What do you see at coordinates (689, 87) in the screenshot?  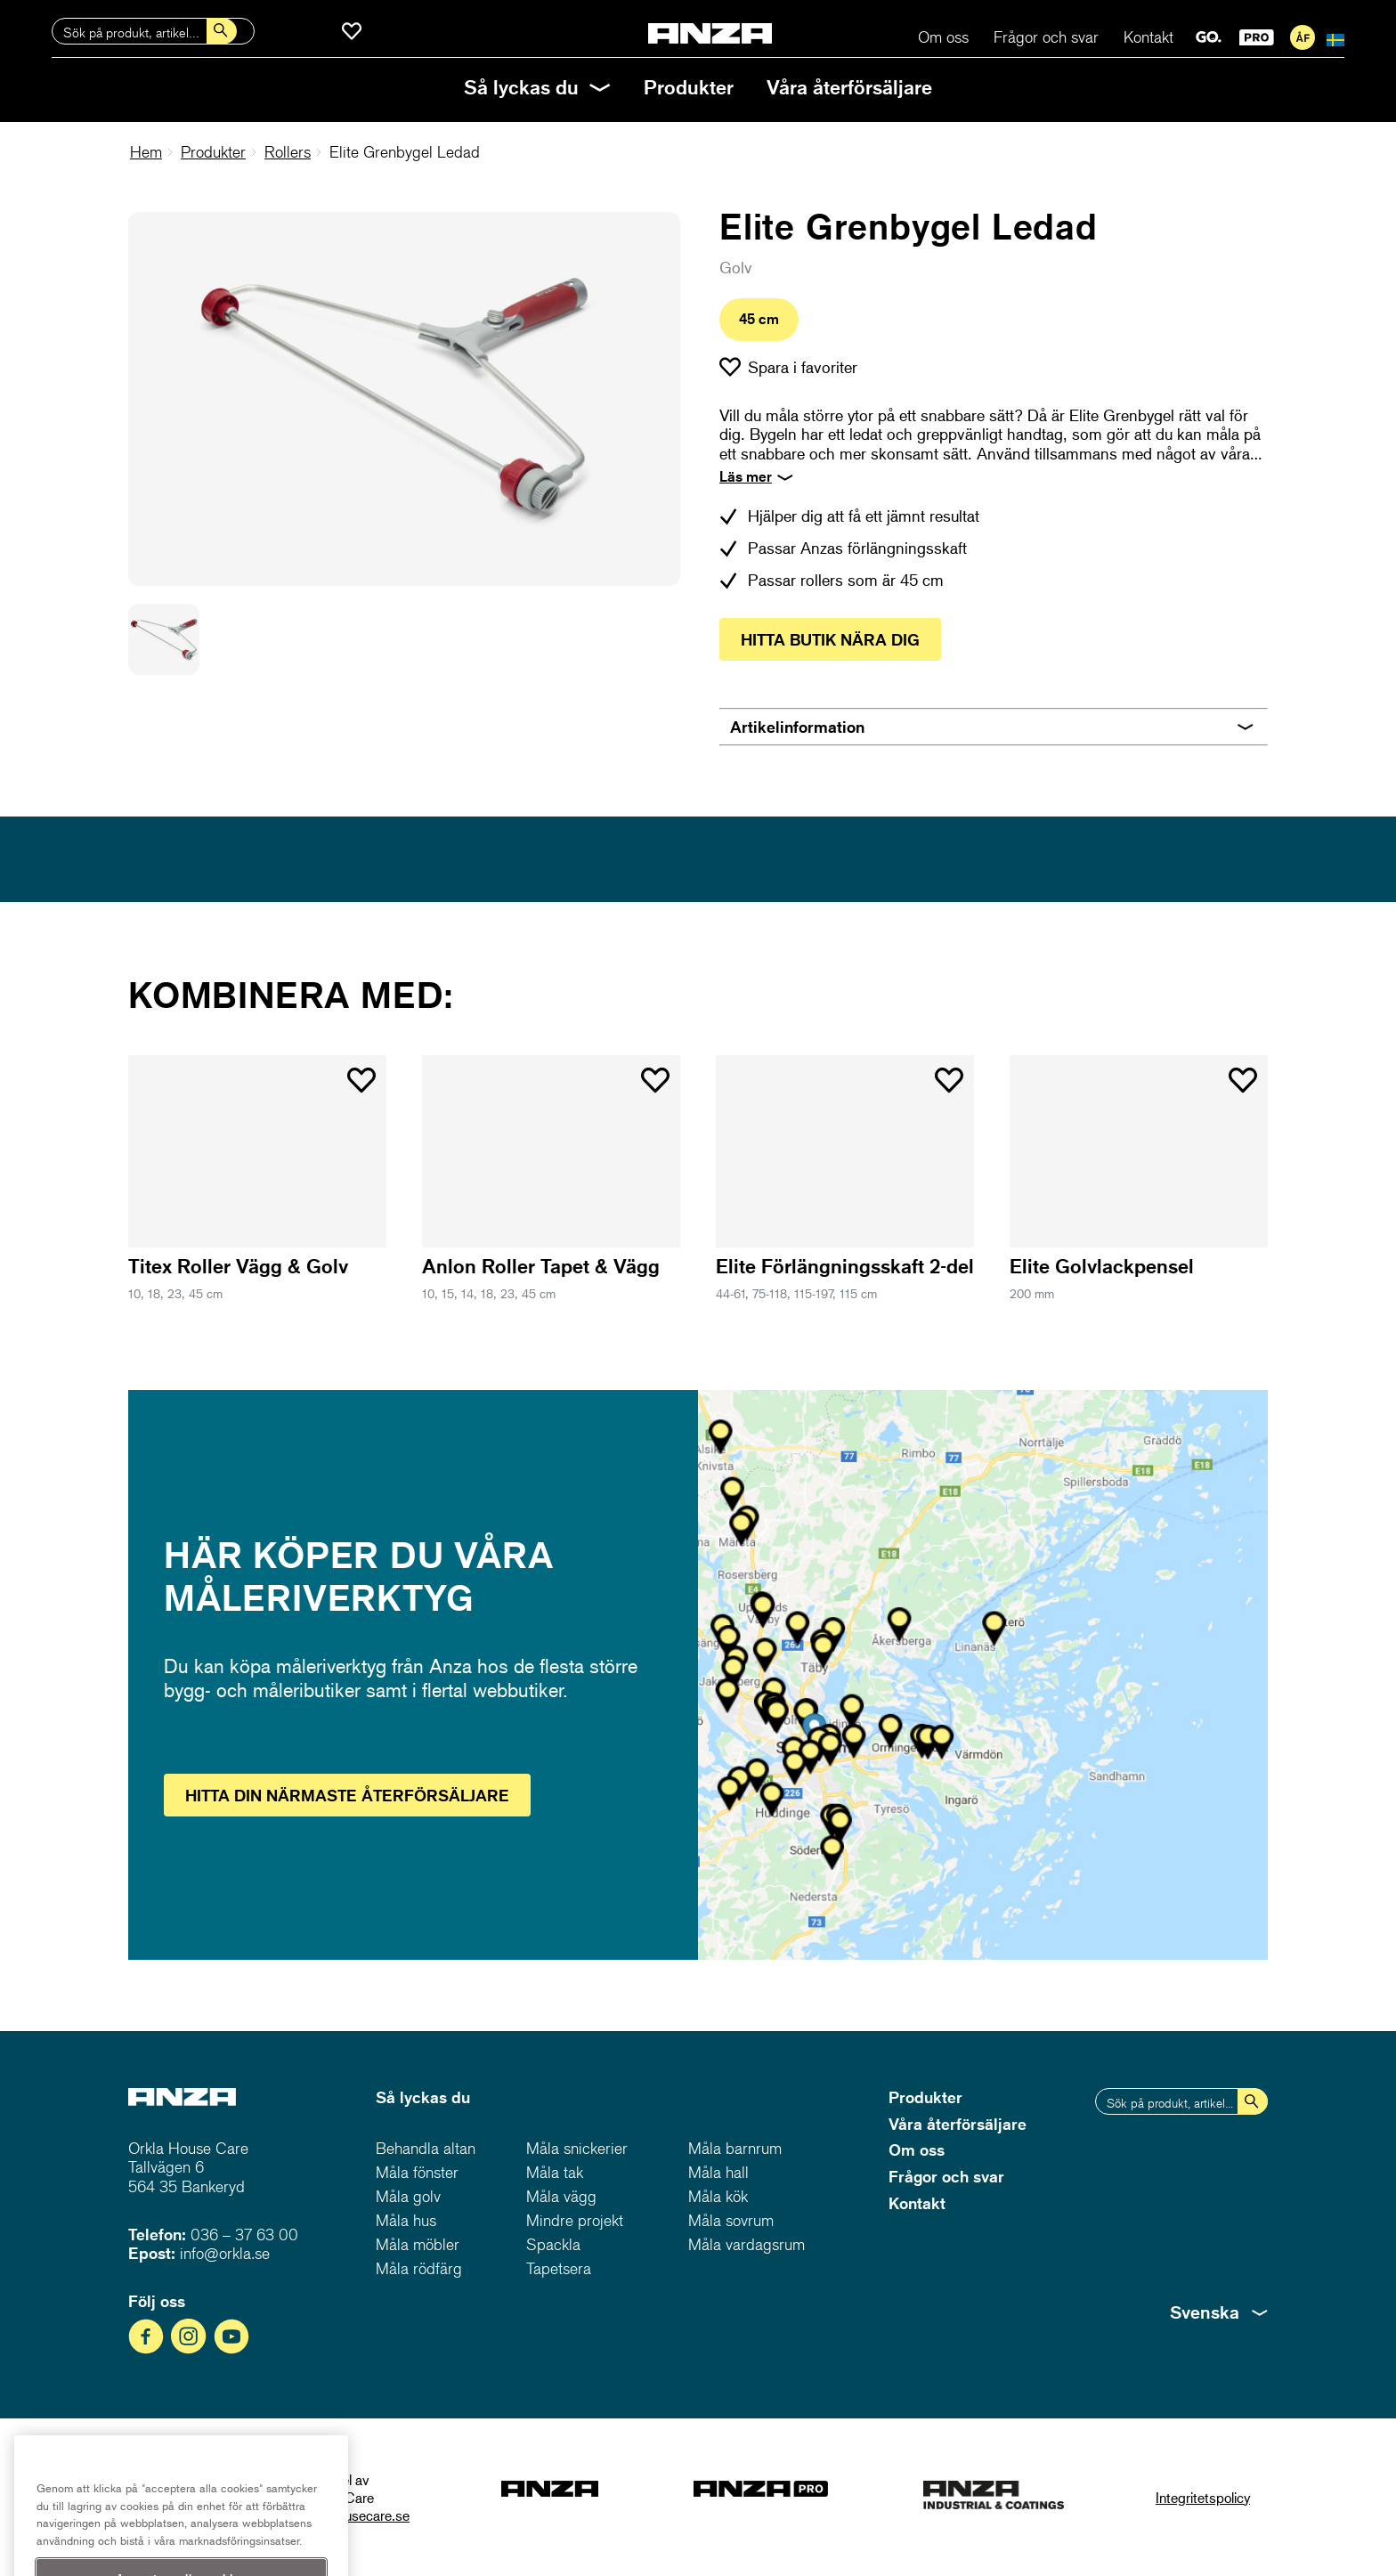 I see `Produkter` at bounding box center [689, 87].